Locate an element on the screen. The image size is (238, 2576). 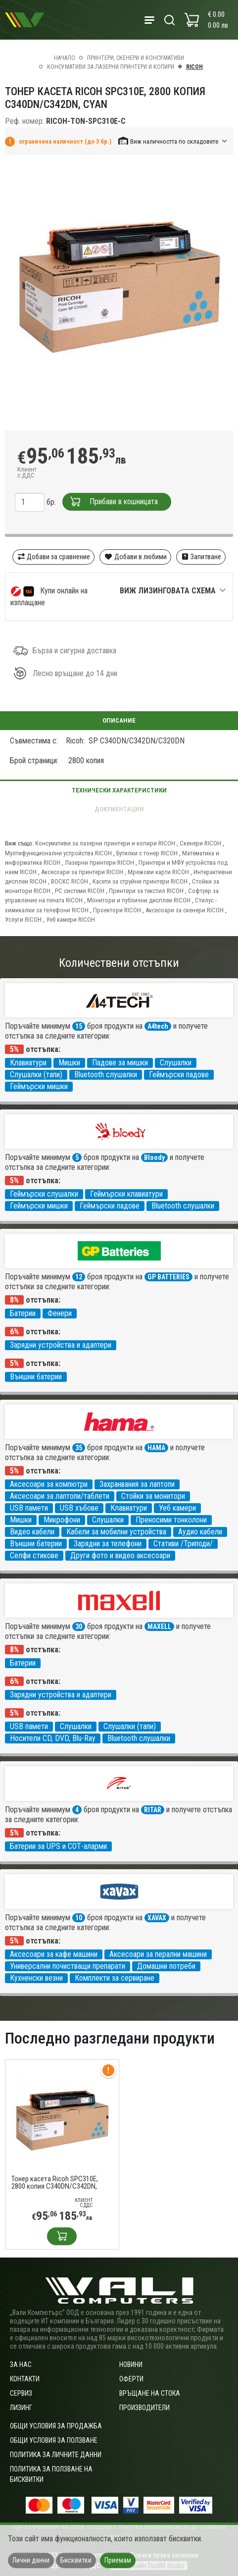
Захранвания за лаптопи is located at coordinates (137, 1484).